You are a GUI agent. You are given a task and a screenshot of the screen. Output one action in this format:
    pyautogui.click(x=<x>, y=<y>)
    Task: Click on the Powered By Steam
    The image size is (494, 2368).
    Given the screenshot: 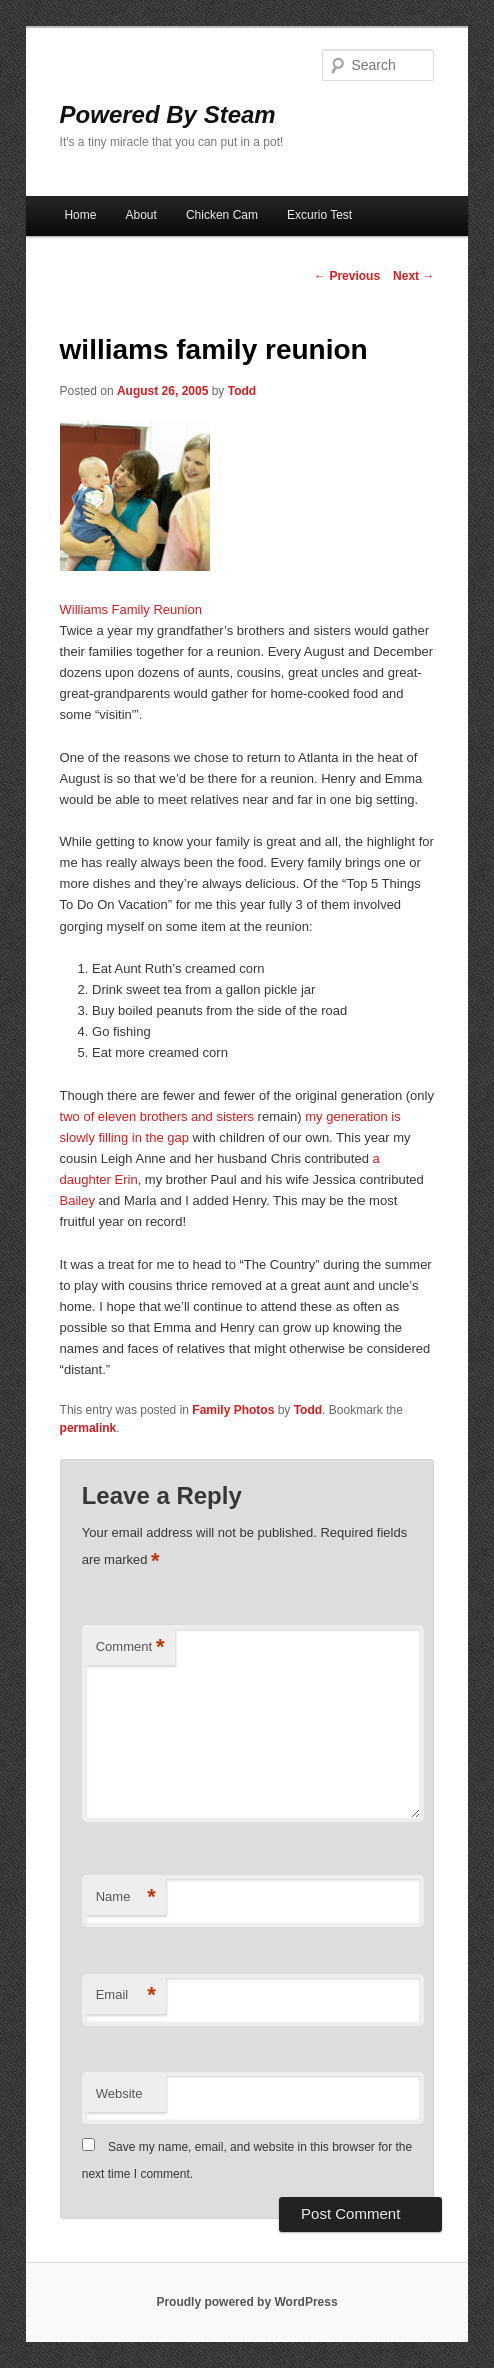 What is the action you would take?
    pyautogui.click(x=168, y=114)
    